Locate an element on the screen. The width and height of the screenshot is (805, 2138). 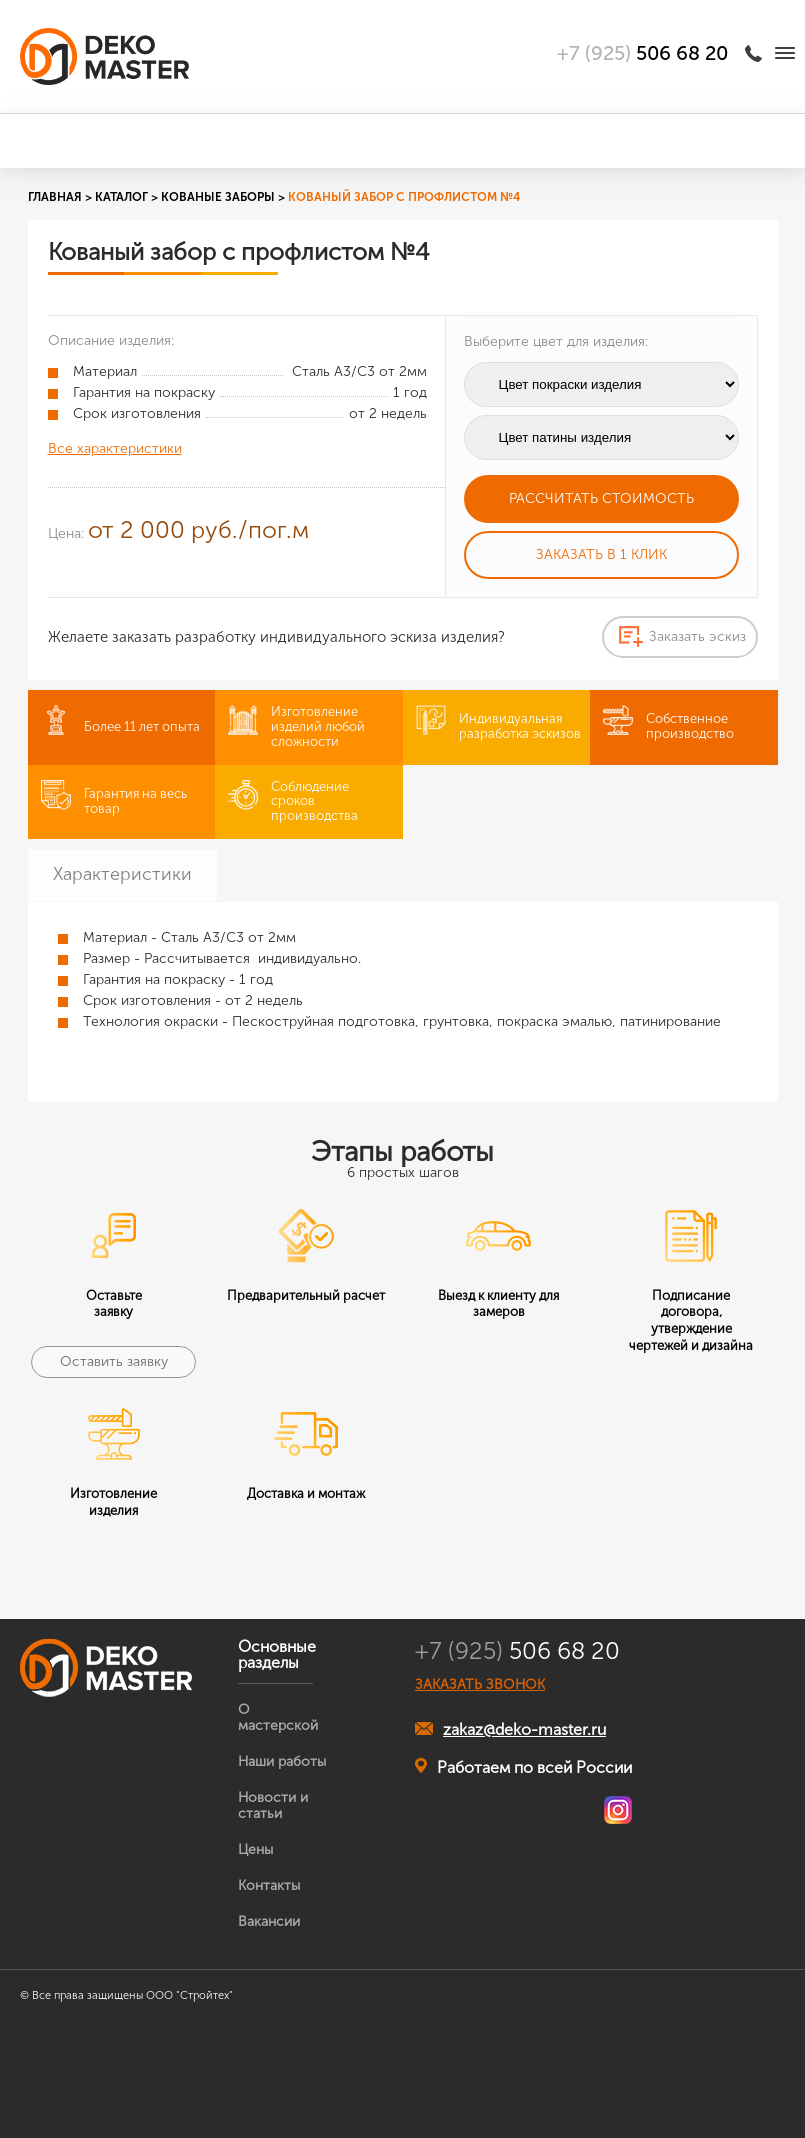
Цены is located at coordinates (255, 1849).